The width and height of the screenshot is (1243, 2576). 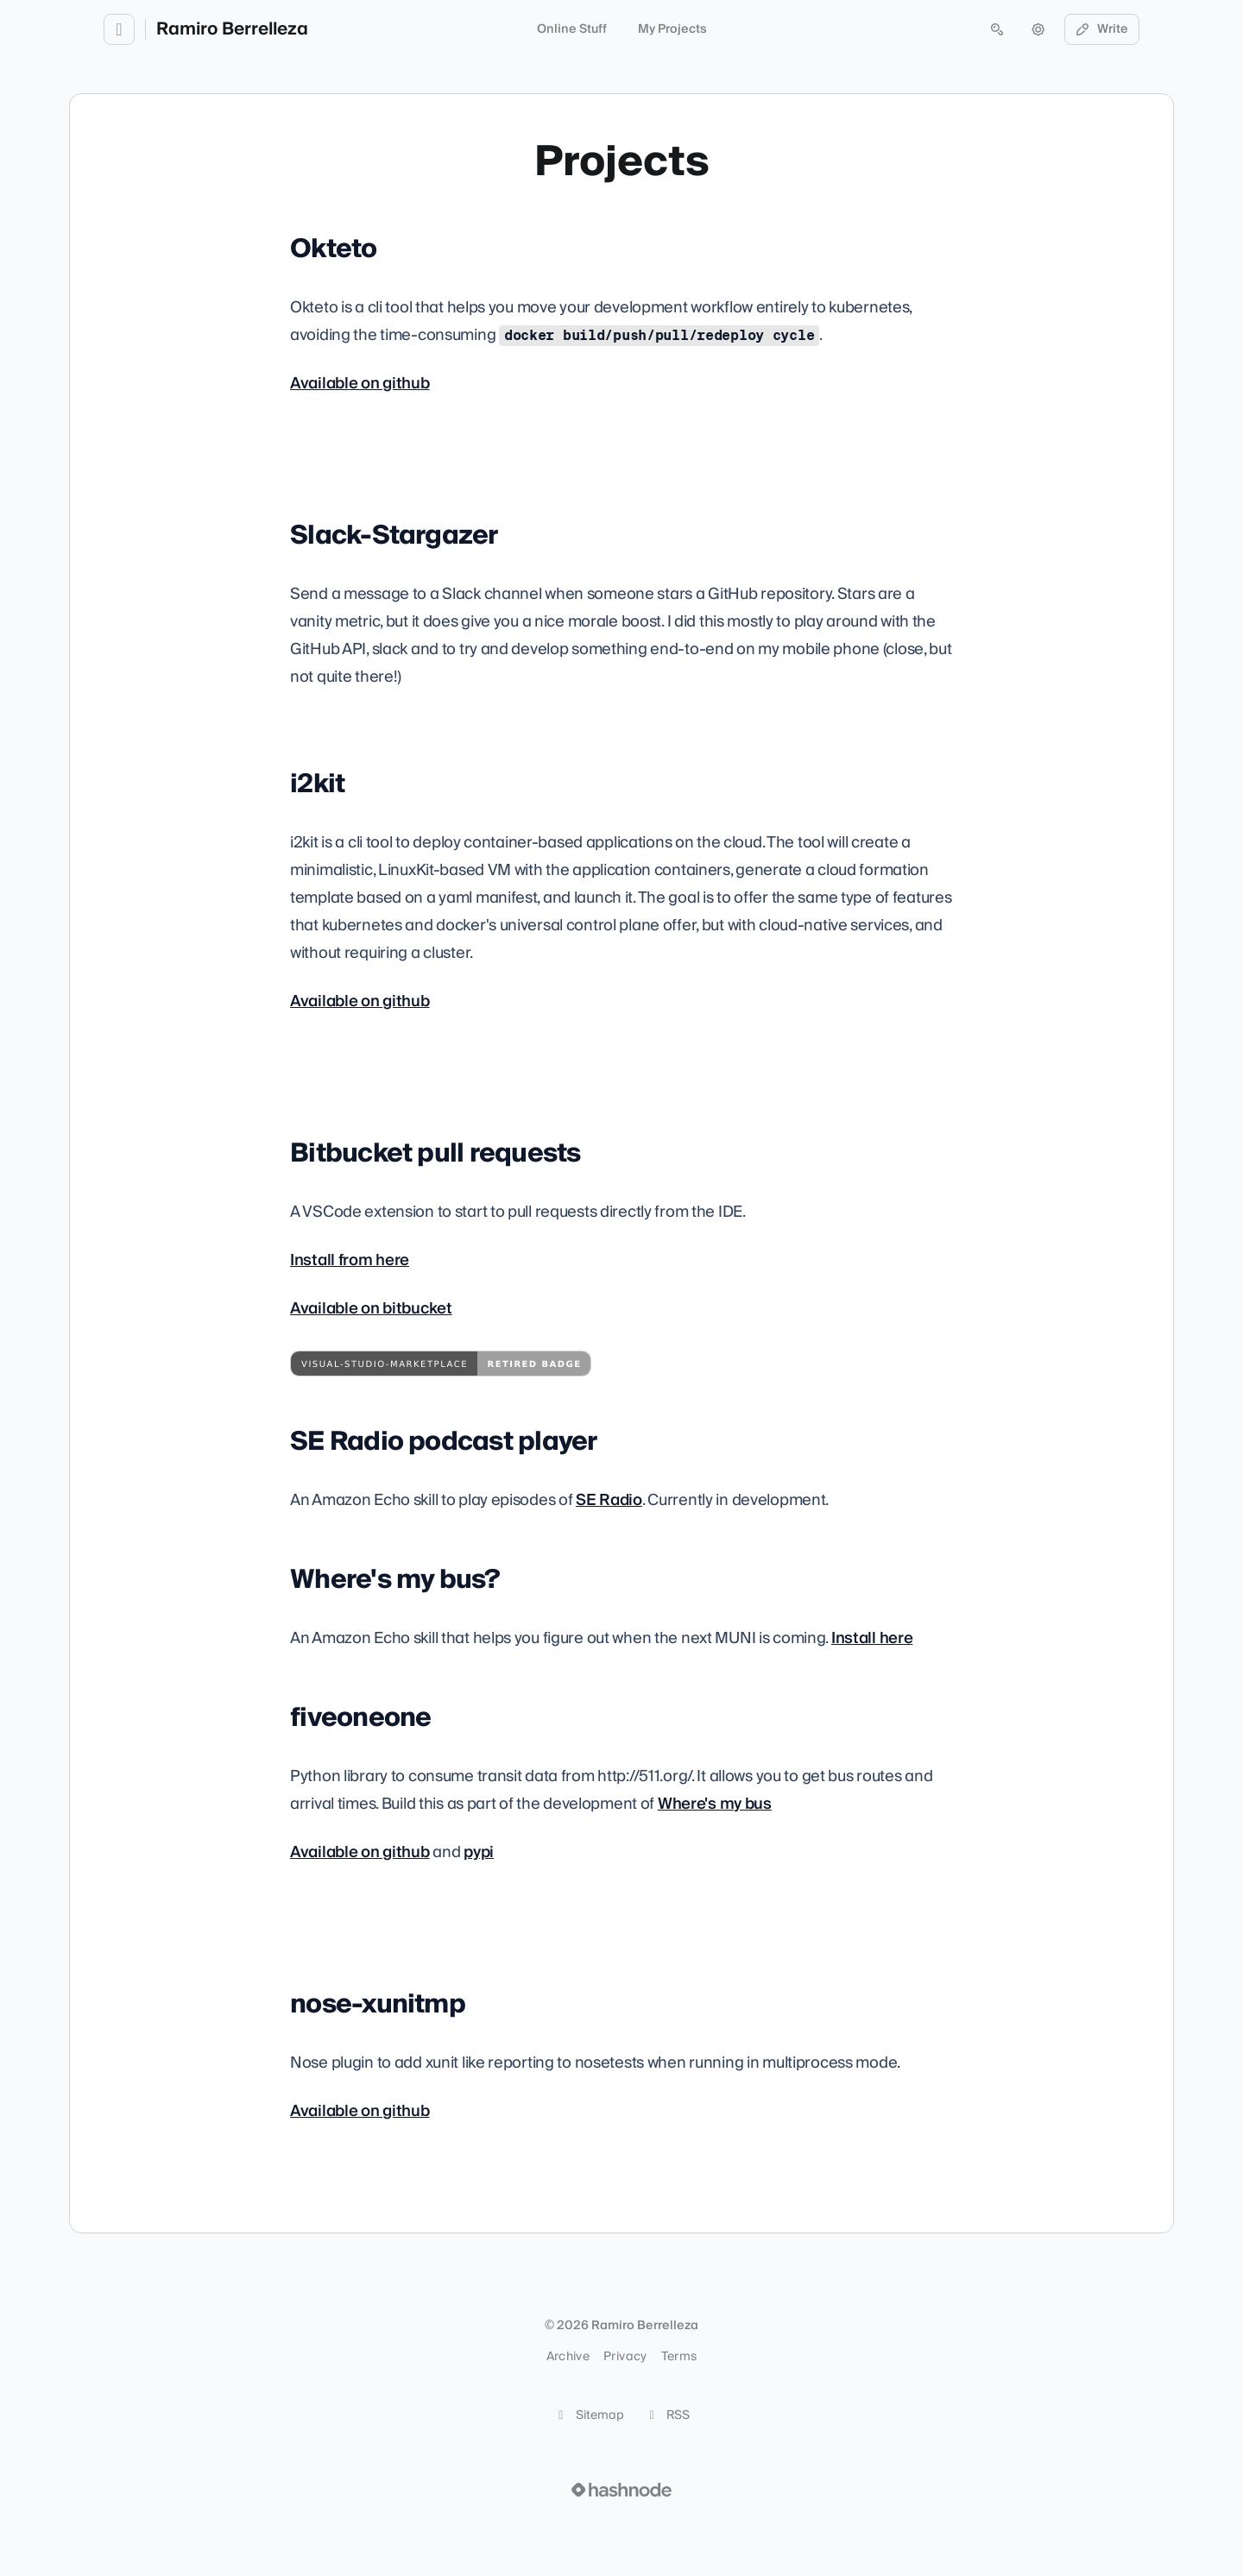 What do you see at coordinates (360, 383) in the screenshot?
I see `Available on github` at bounding box center [360, 383].